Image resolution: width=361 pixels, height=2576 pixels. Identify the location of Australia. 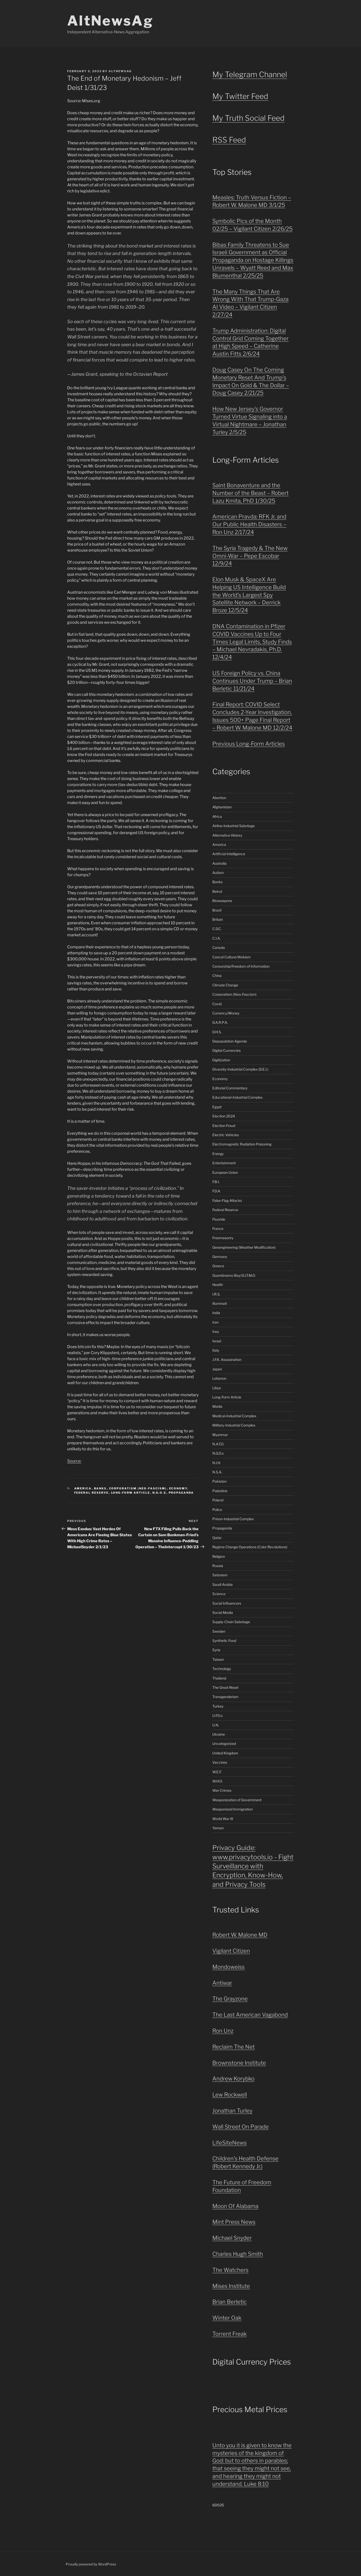
(219, 863).